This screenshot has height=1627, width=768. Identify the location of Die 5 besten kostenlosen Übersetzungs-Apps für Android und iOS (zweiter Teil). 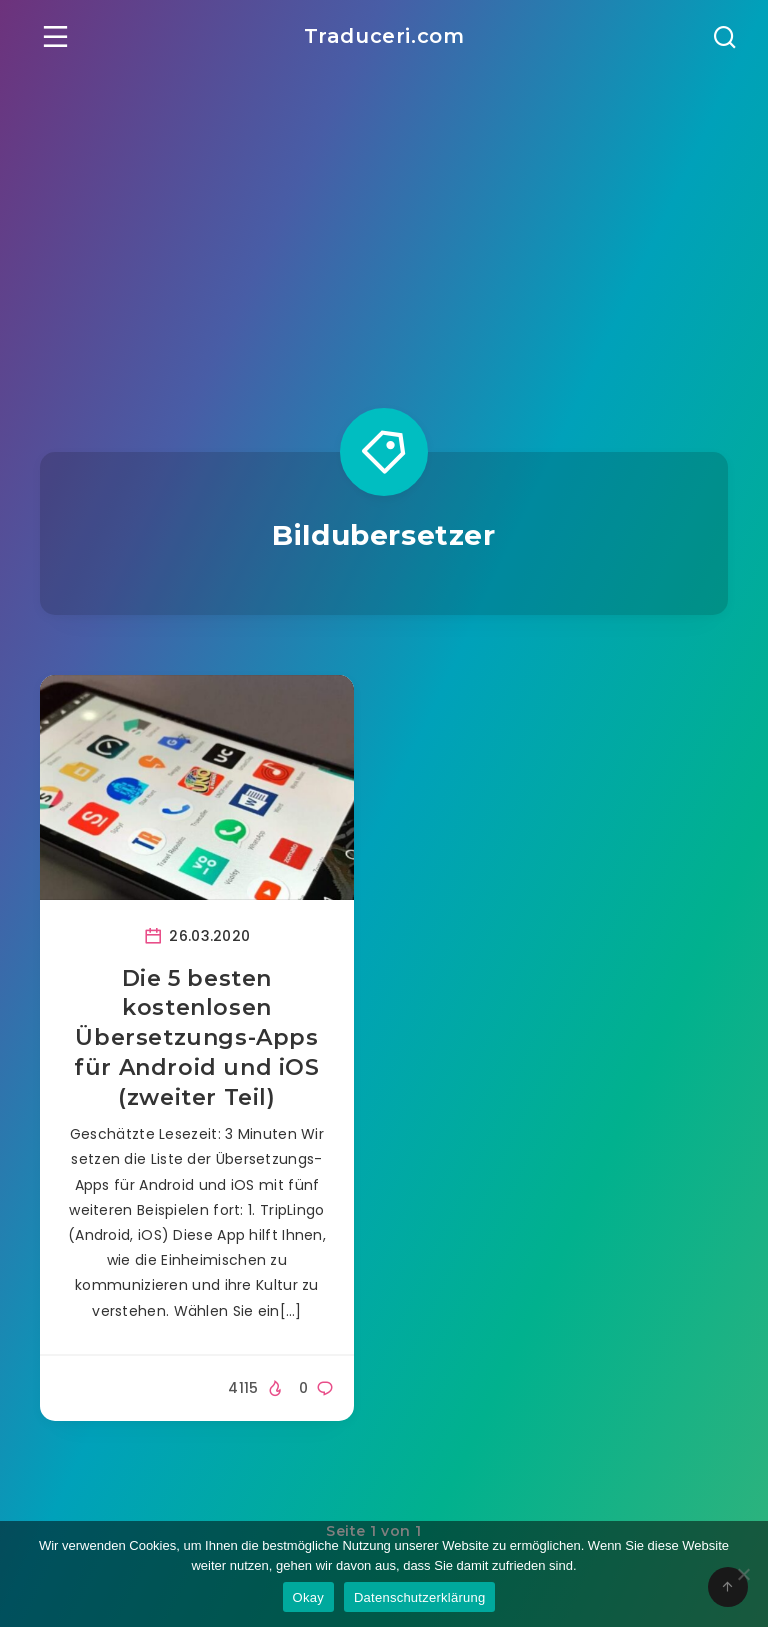
(196, 1038).